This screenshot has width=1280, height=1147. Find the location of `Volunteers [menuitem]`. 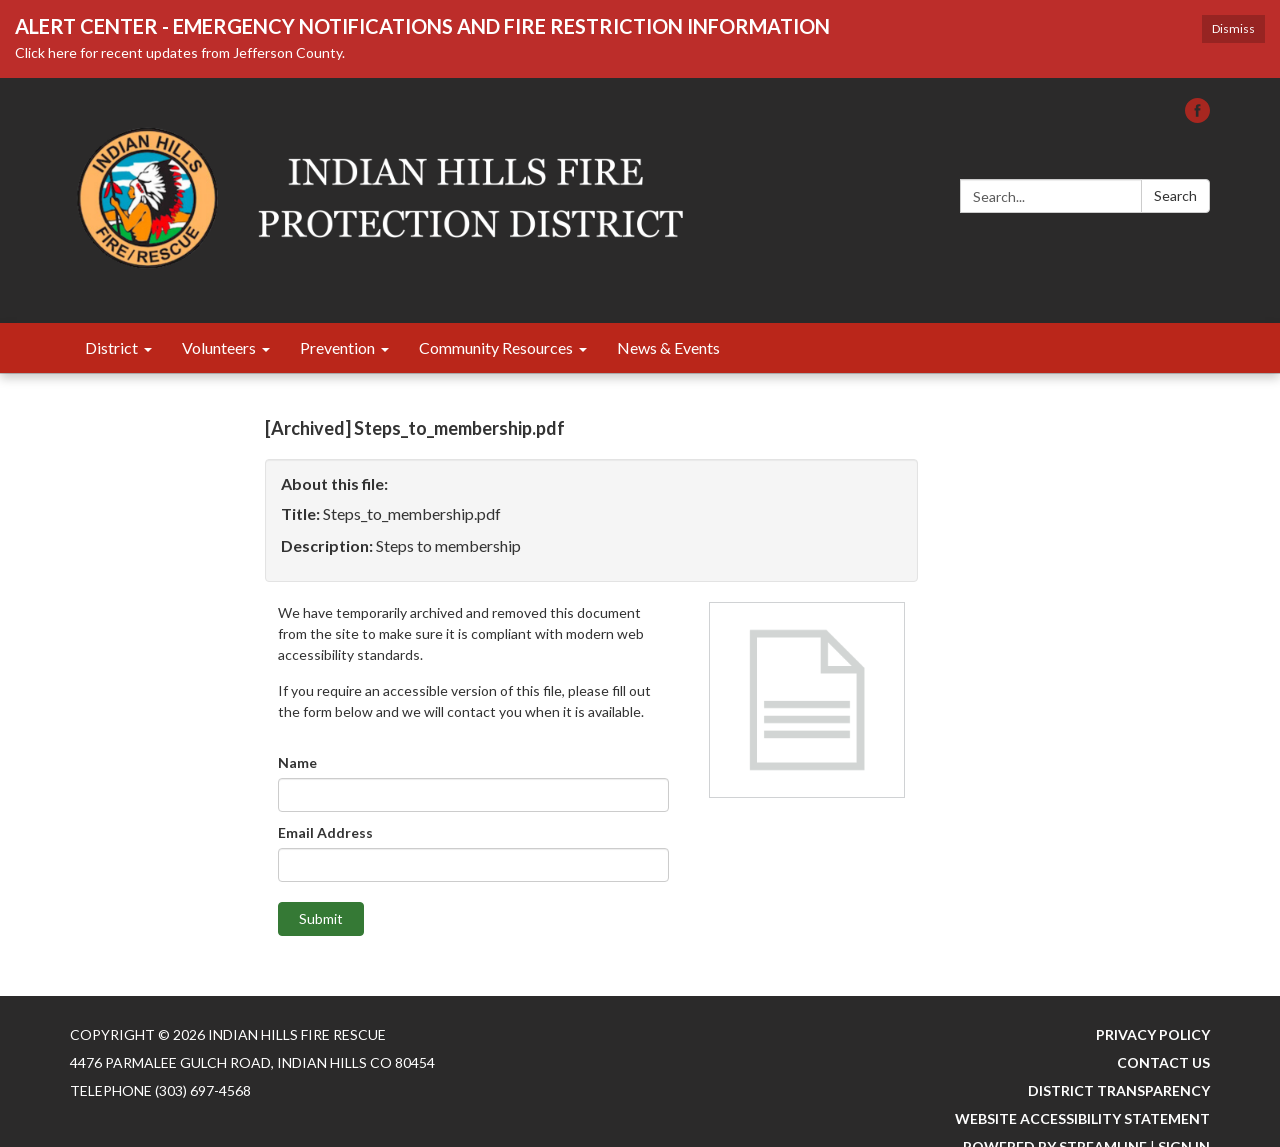

Volunteers [menuitem] is located at coordinates (219, 347).